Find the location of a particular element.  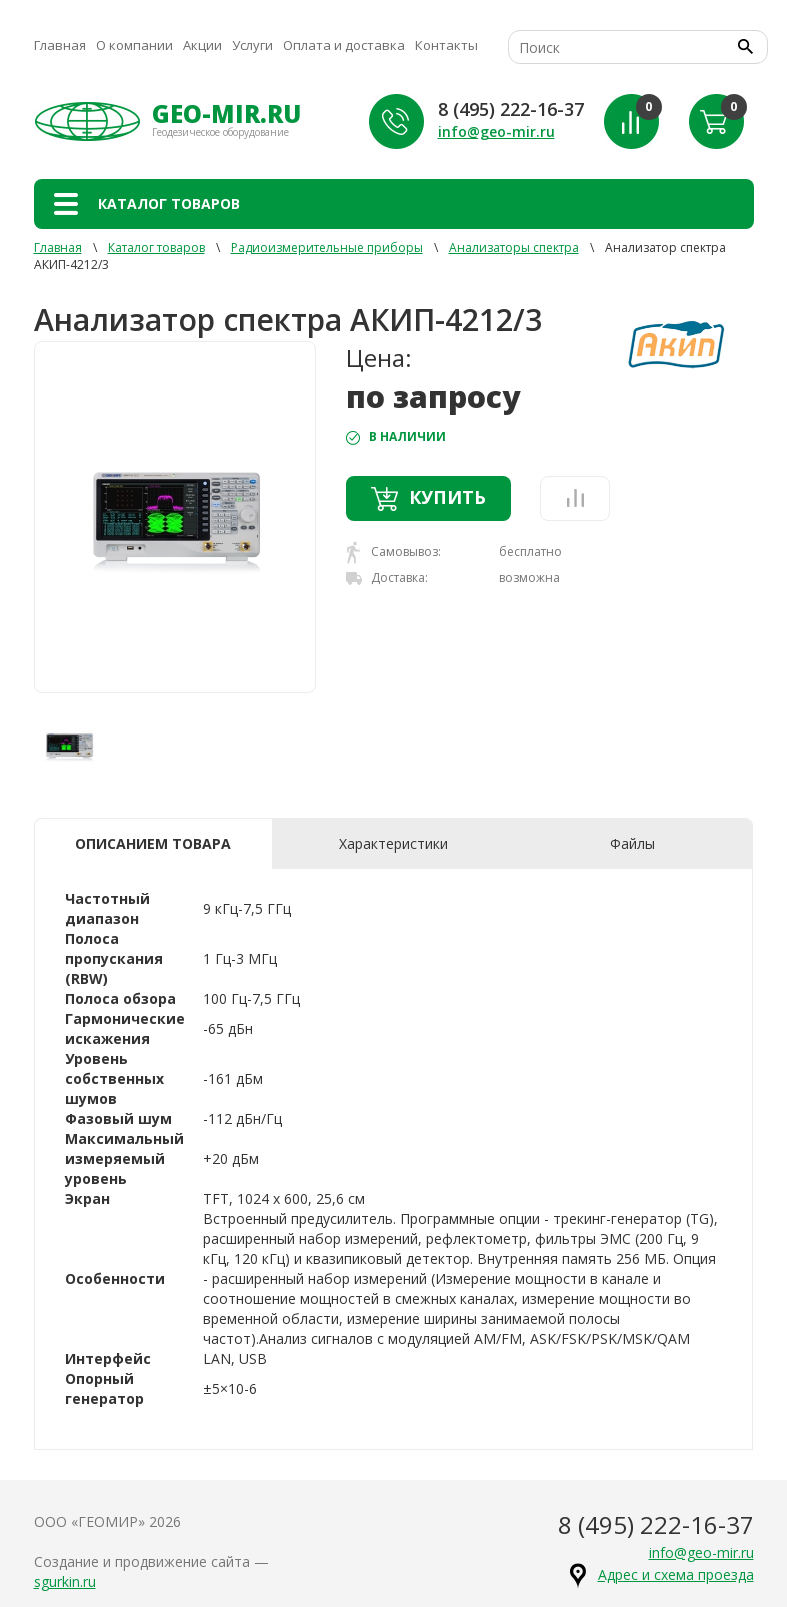

Контакты is located at coordinates (446, 45).